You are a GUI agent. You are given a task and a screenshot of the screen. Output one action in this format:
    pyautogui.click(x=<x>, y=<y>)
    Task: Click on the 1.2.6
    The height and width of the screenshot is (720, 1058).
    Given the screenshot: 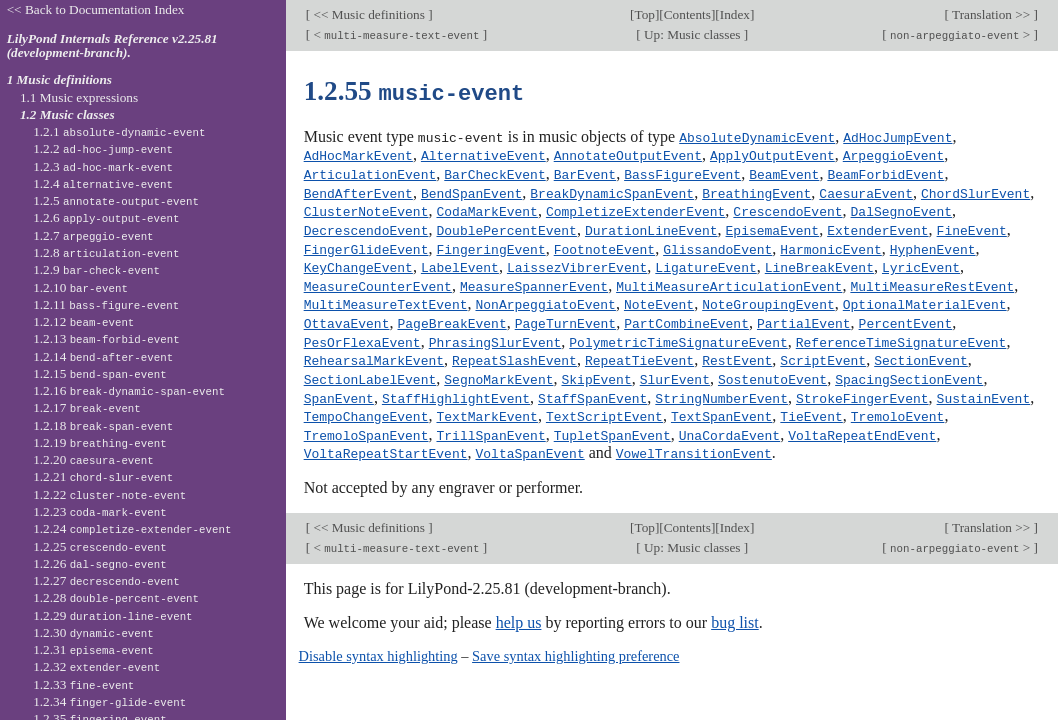 What is the action you would take?
    pyautogui.click(x=106, y=217)
    